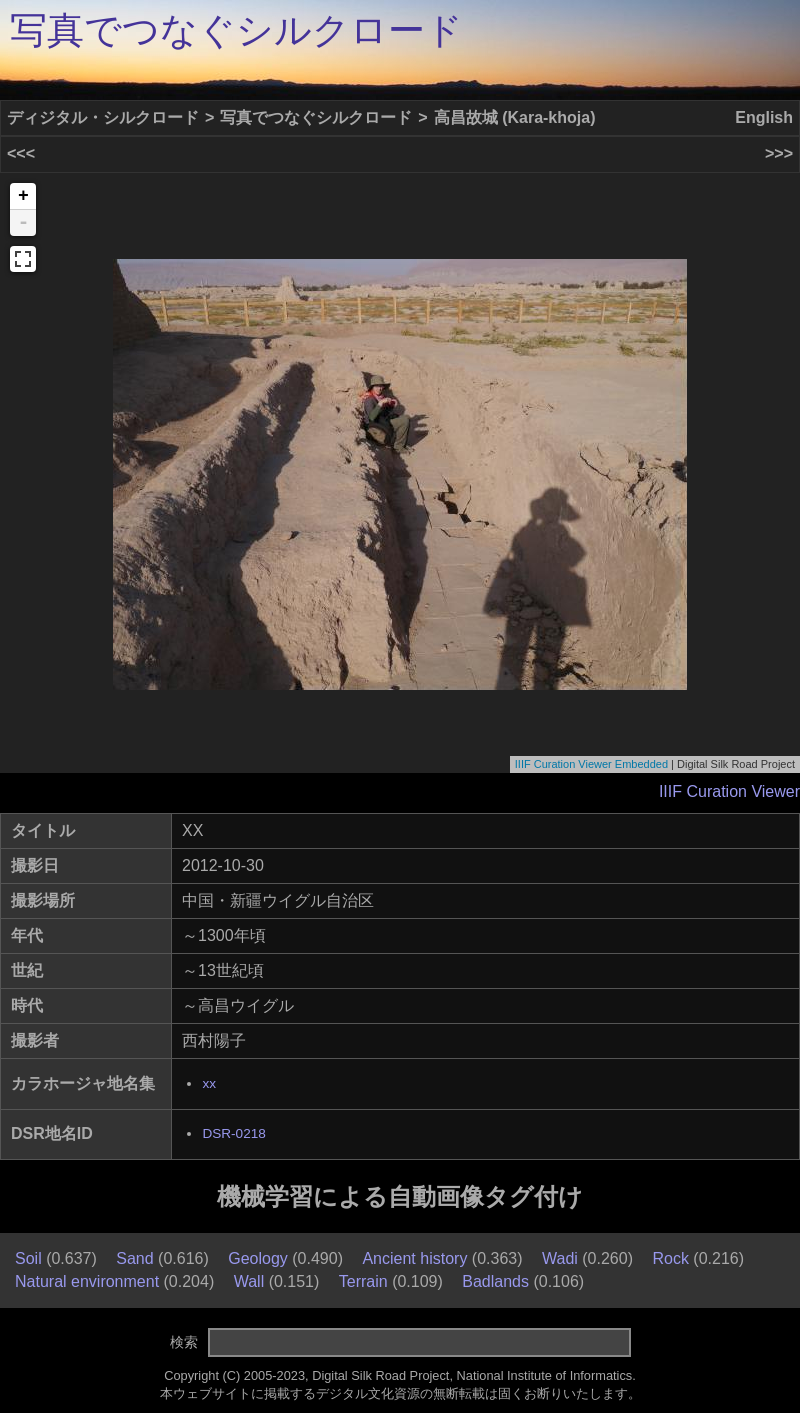  I want to click on <<<, so click(21, 153).